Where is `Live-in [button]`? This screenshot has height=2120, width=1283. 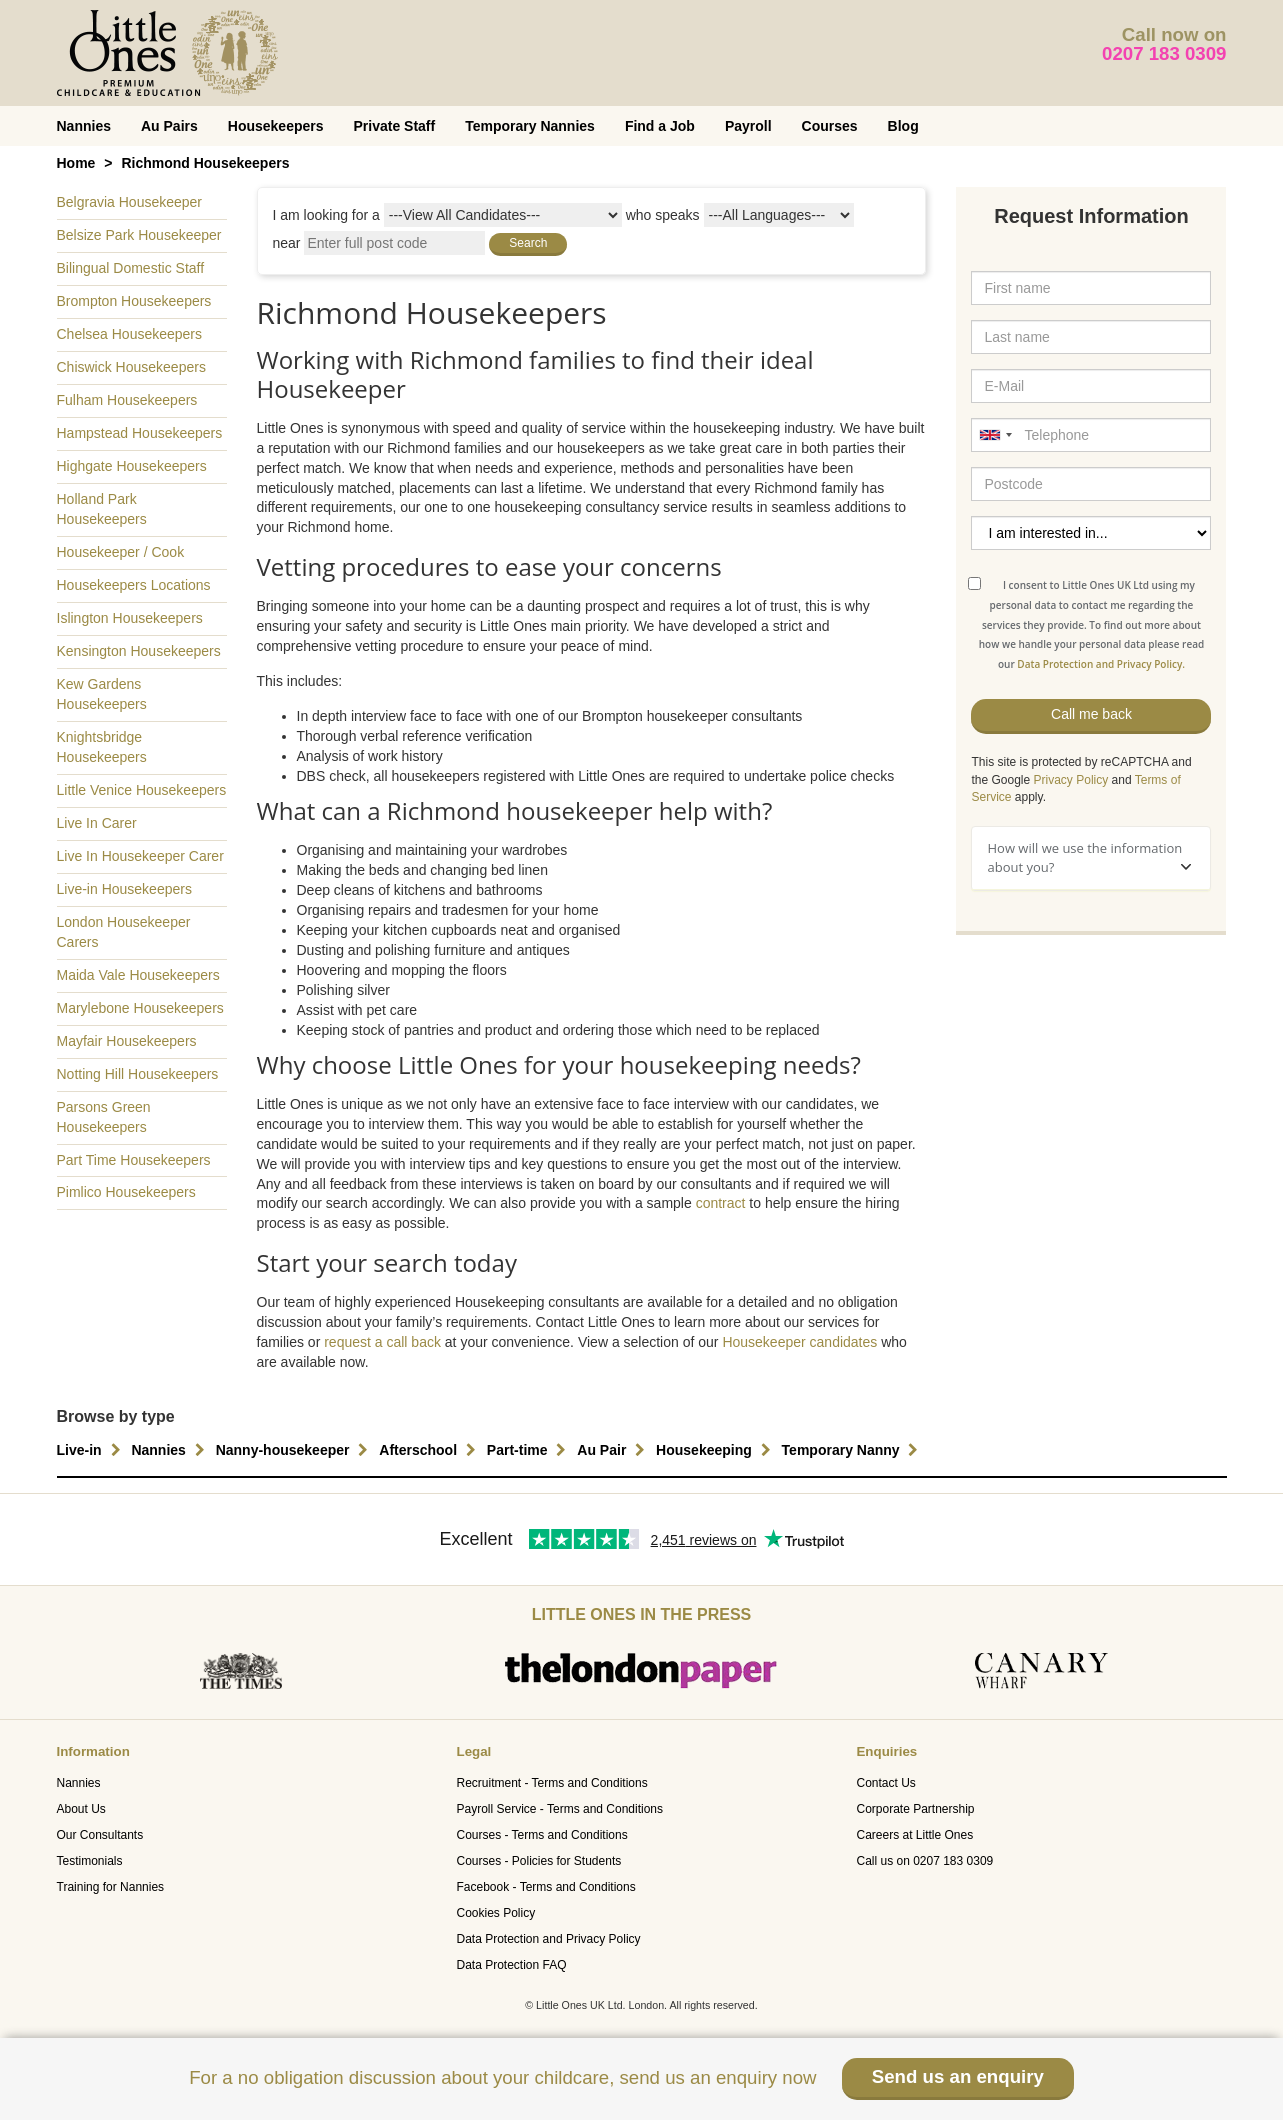
Live-in [button] is located at coordinates (91, 1450).